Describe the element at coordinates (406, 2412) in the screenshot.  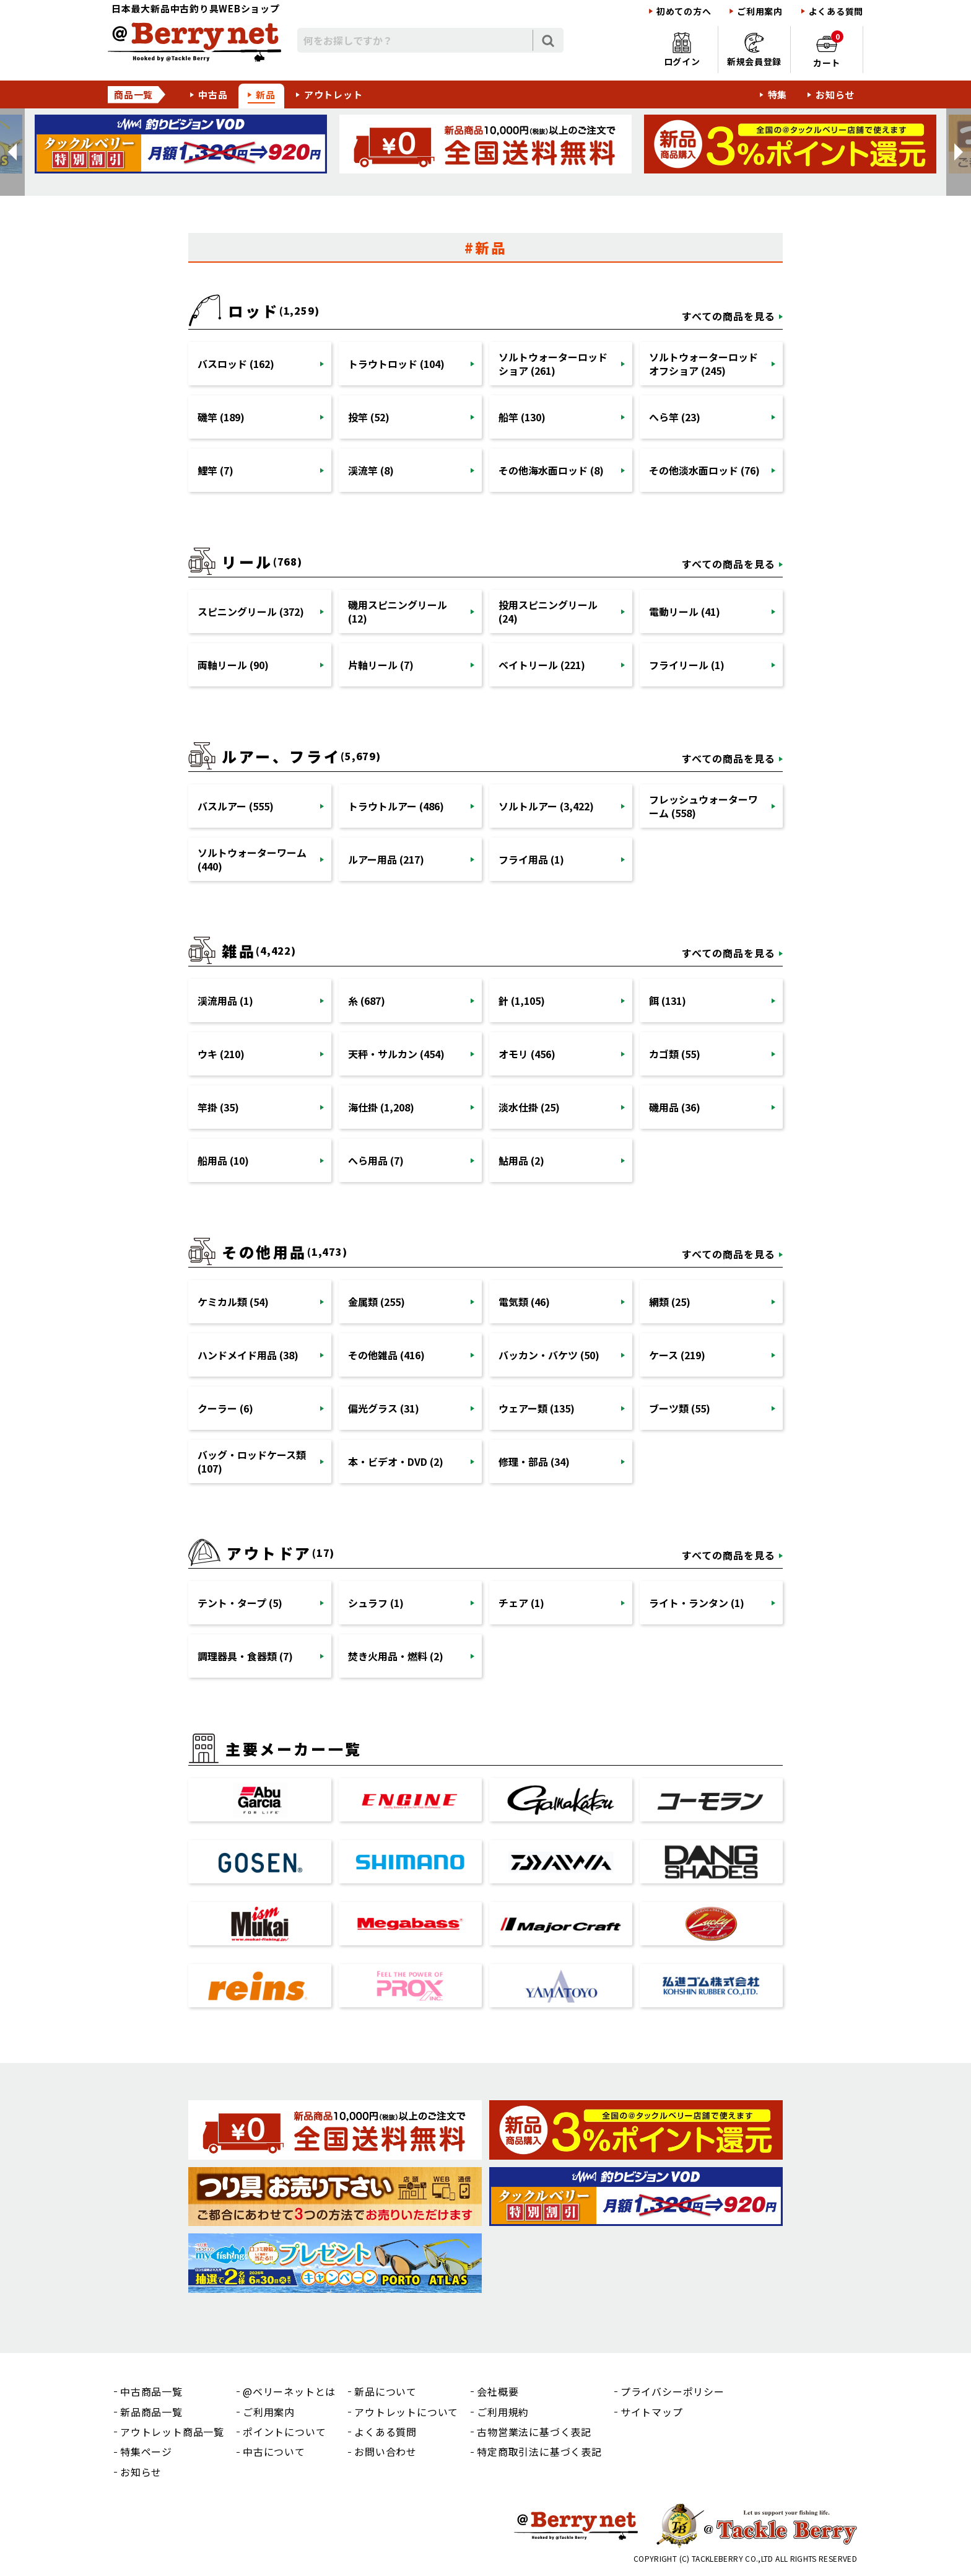
I see `アウトレットについて` at that location.